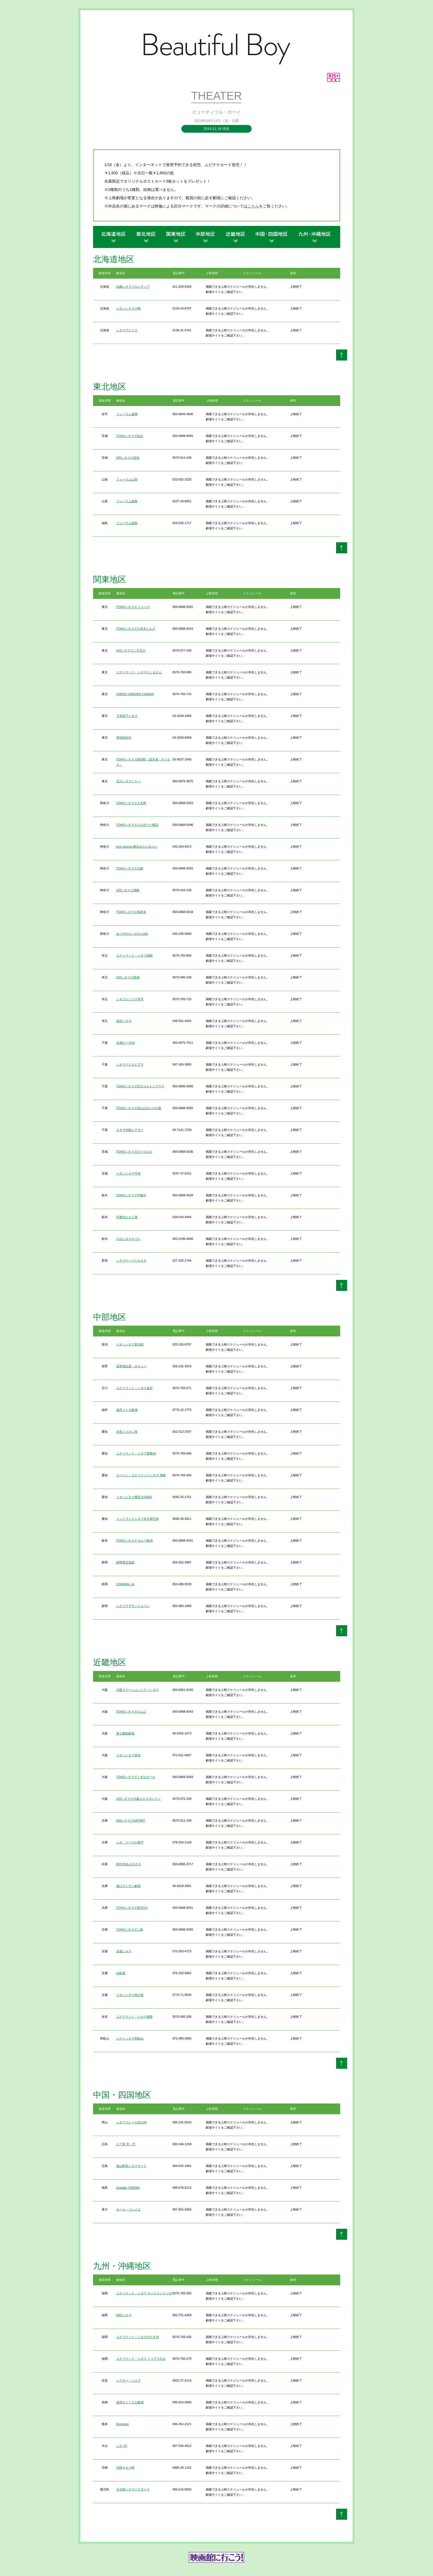 The height and width of the screenshot is (2576, 433). I want to click on 第七藝術劇場, so click(125, 1733).